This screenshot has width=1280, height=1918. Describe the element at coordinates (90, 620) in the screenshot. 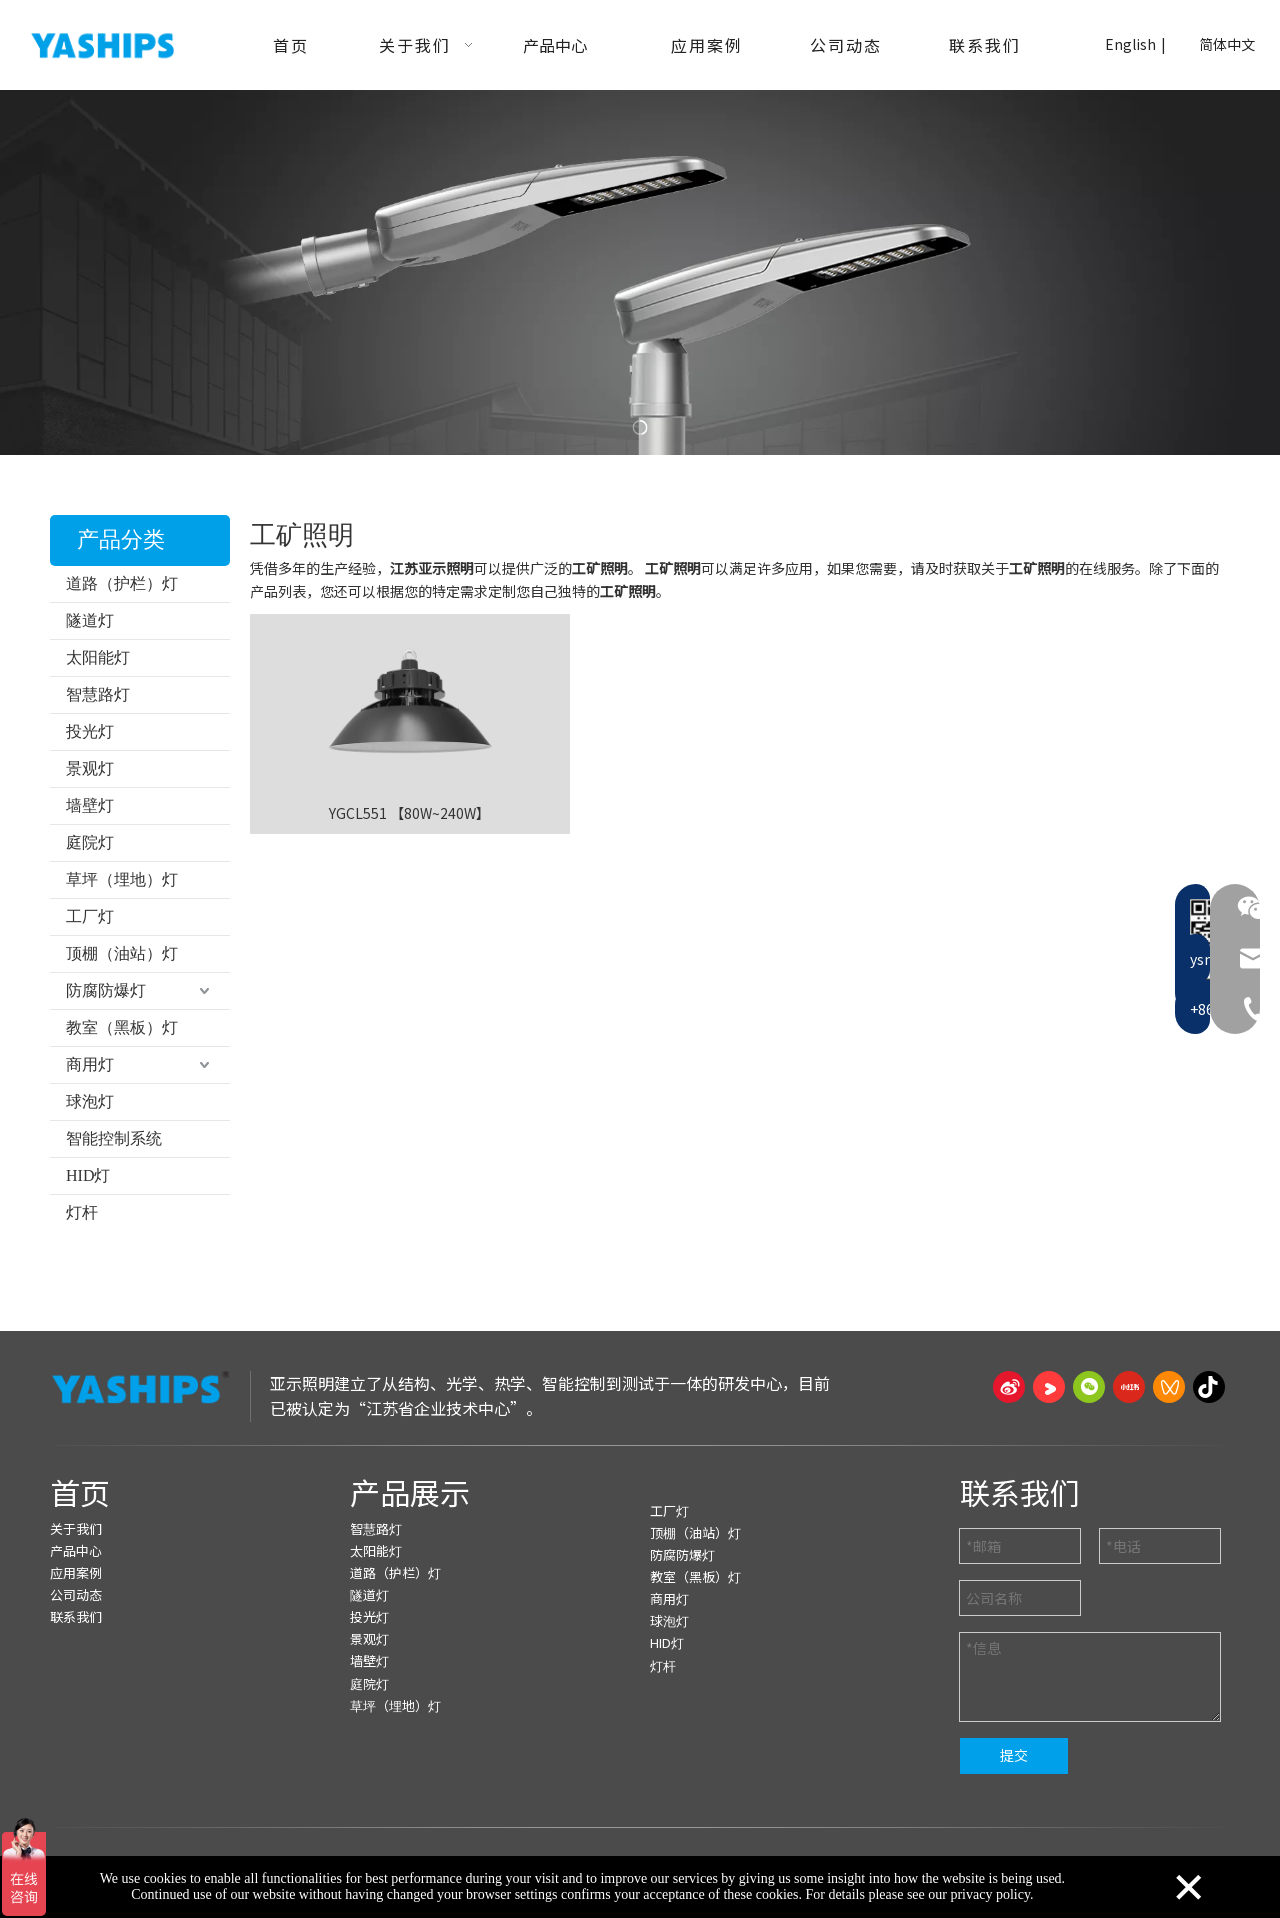

I see `隧道灯` at that location.